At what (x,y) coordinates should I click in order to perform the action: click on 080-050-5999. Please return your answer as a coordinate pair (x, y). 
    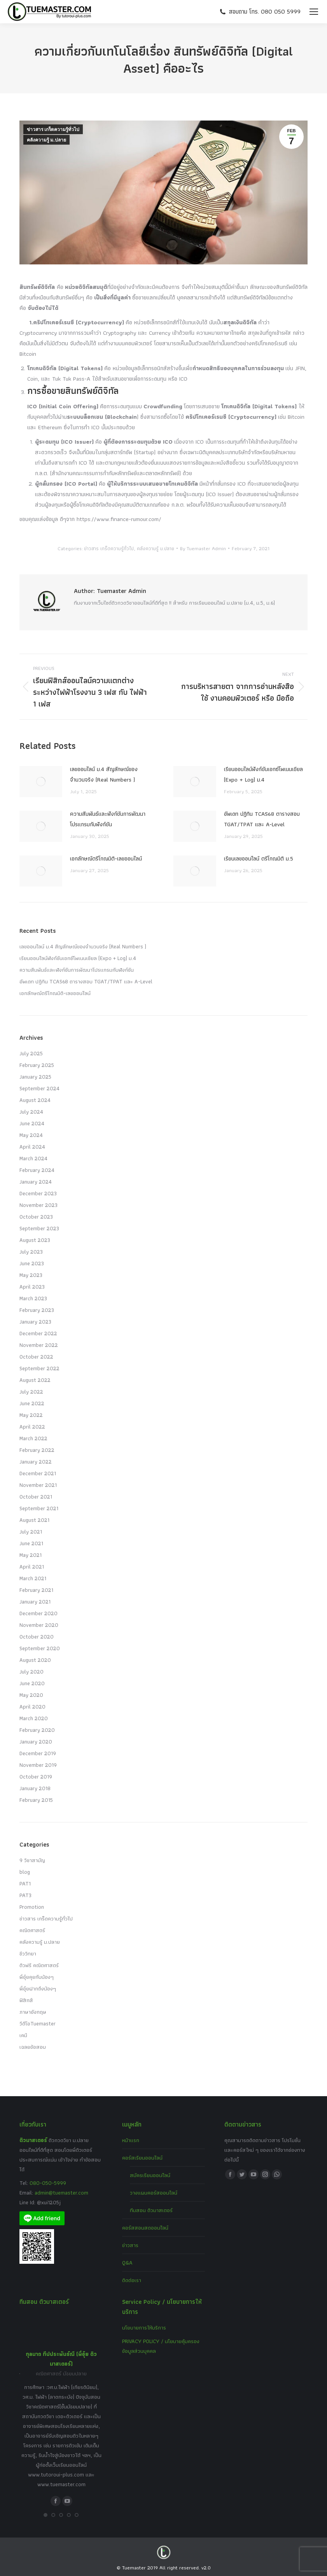
    Looking at the image, I should click on (48, 2183).